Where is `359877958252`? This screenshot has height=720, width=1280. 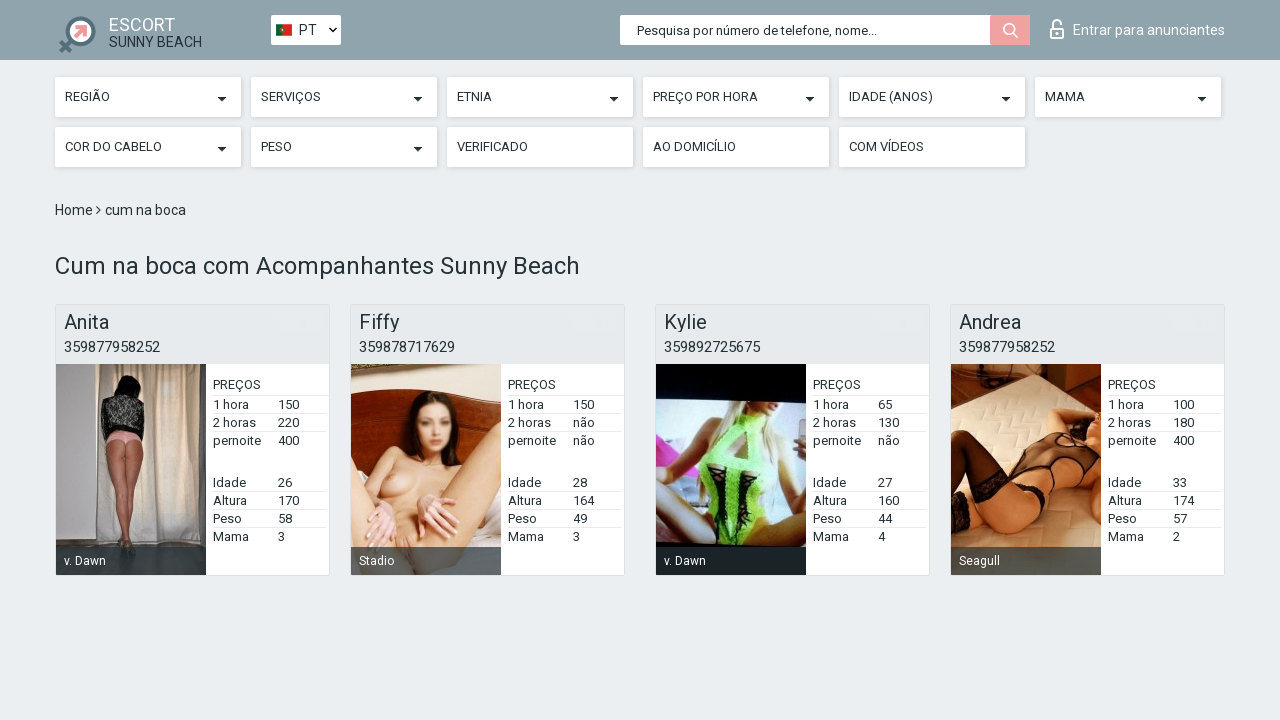
359877958252 is located at coordinates (112, 347).